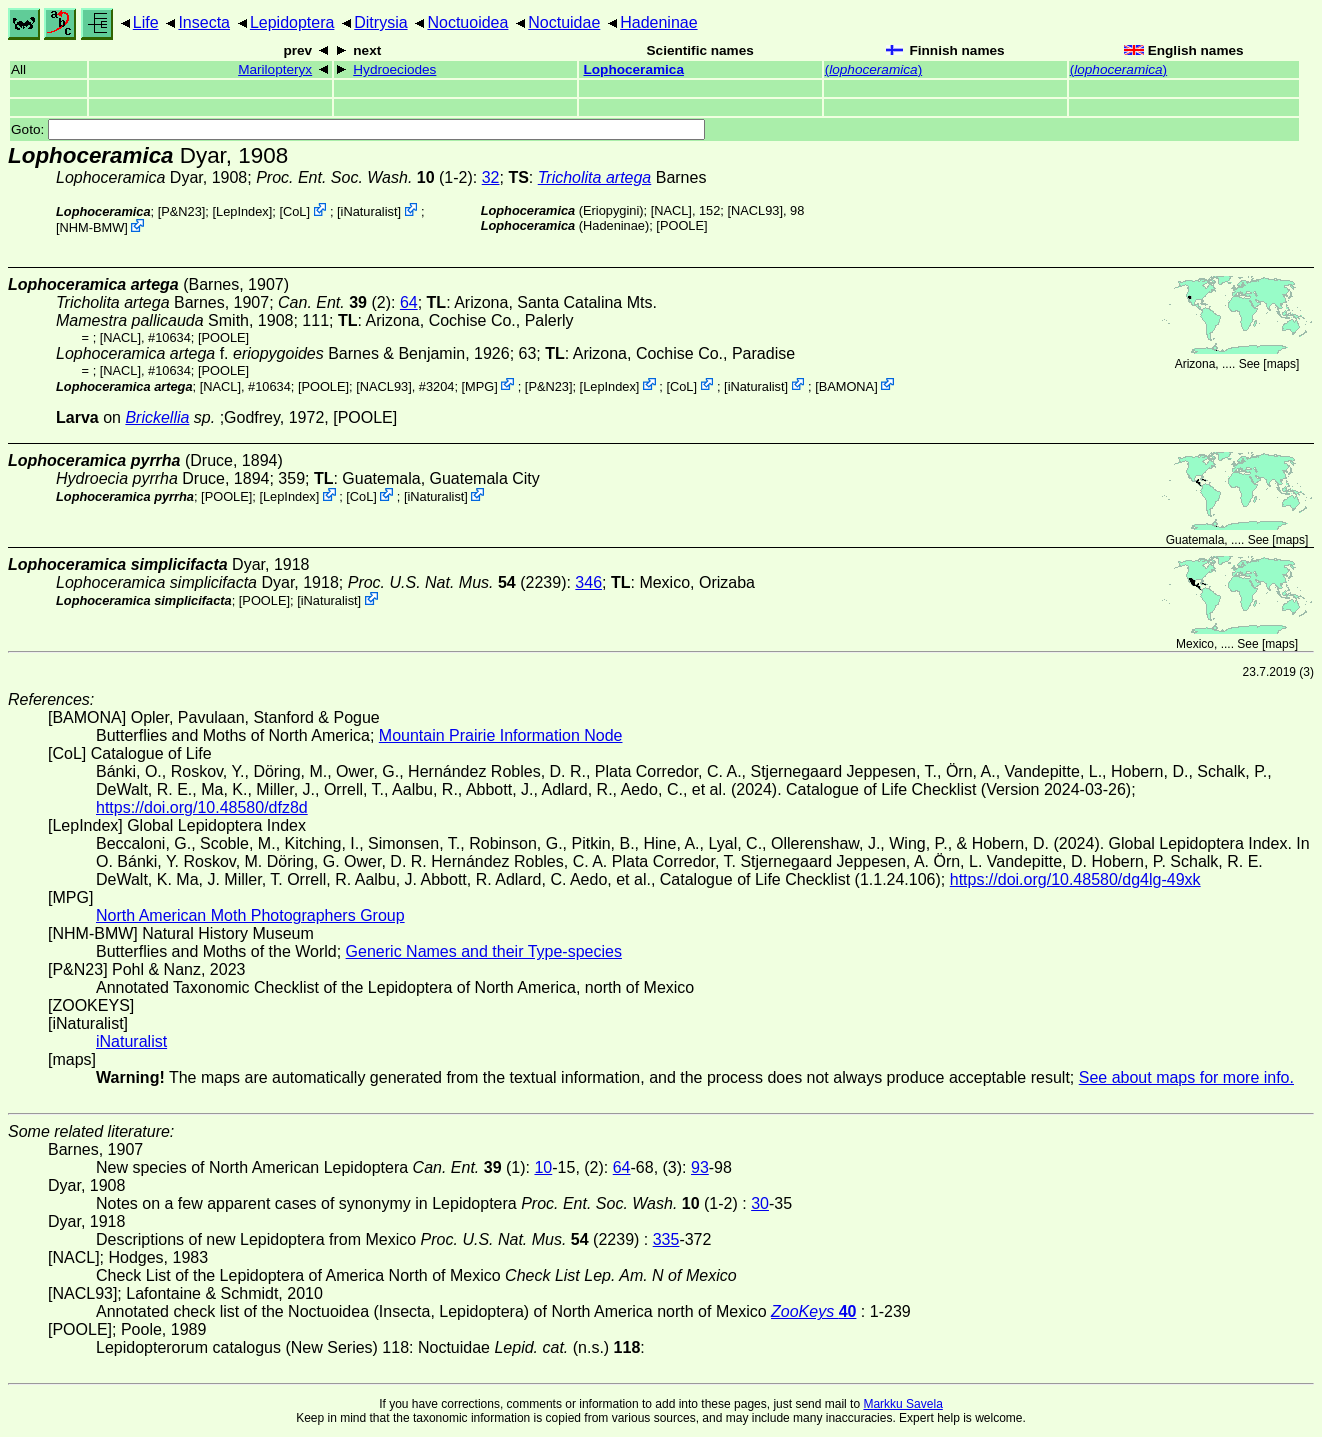  Describe the element at coordinates (564, 22) in the screenshot. I see `Noctuidae` at that location.